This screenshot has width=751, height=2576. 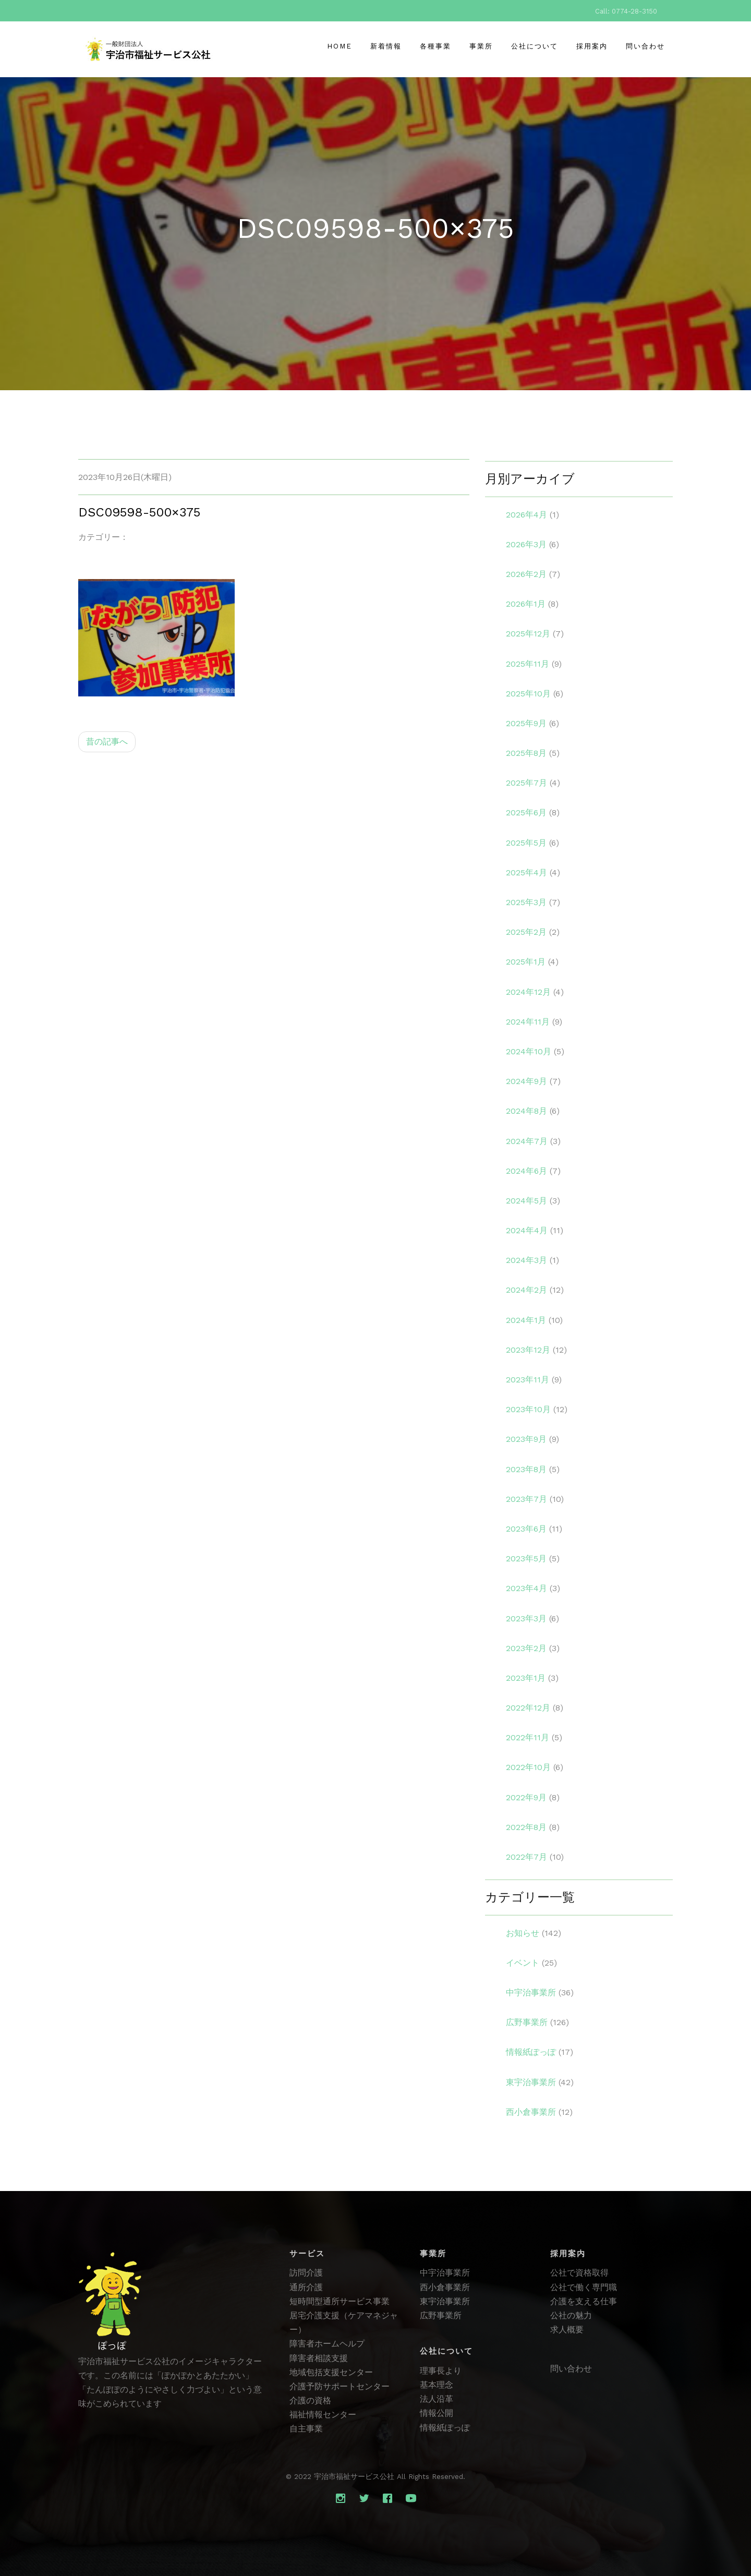 What do you see at coordinates (436, 2413) in the screenshot?
I see `情報公開` at bounding box center [436, 2413].